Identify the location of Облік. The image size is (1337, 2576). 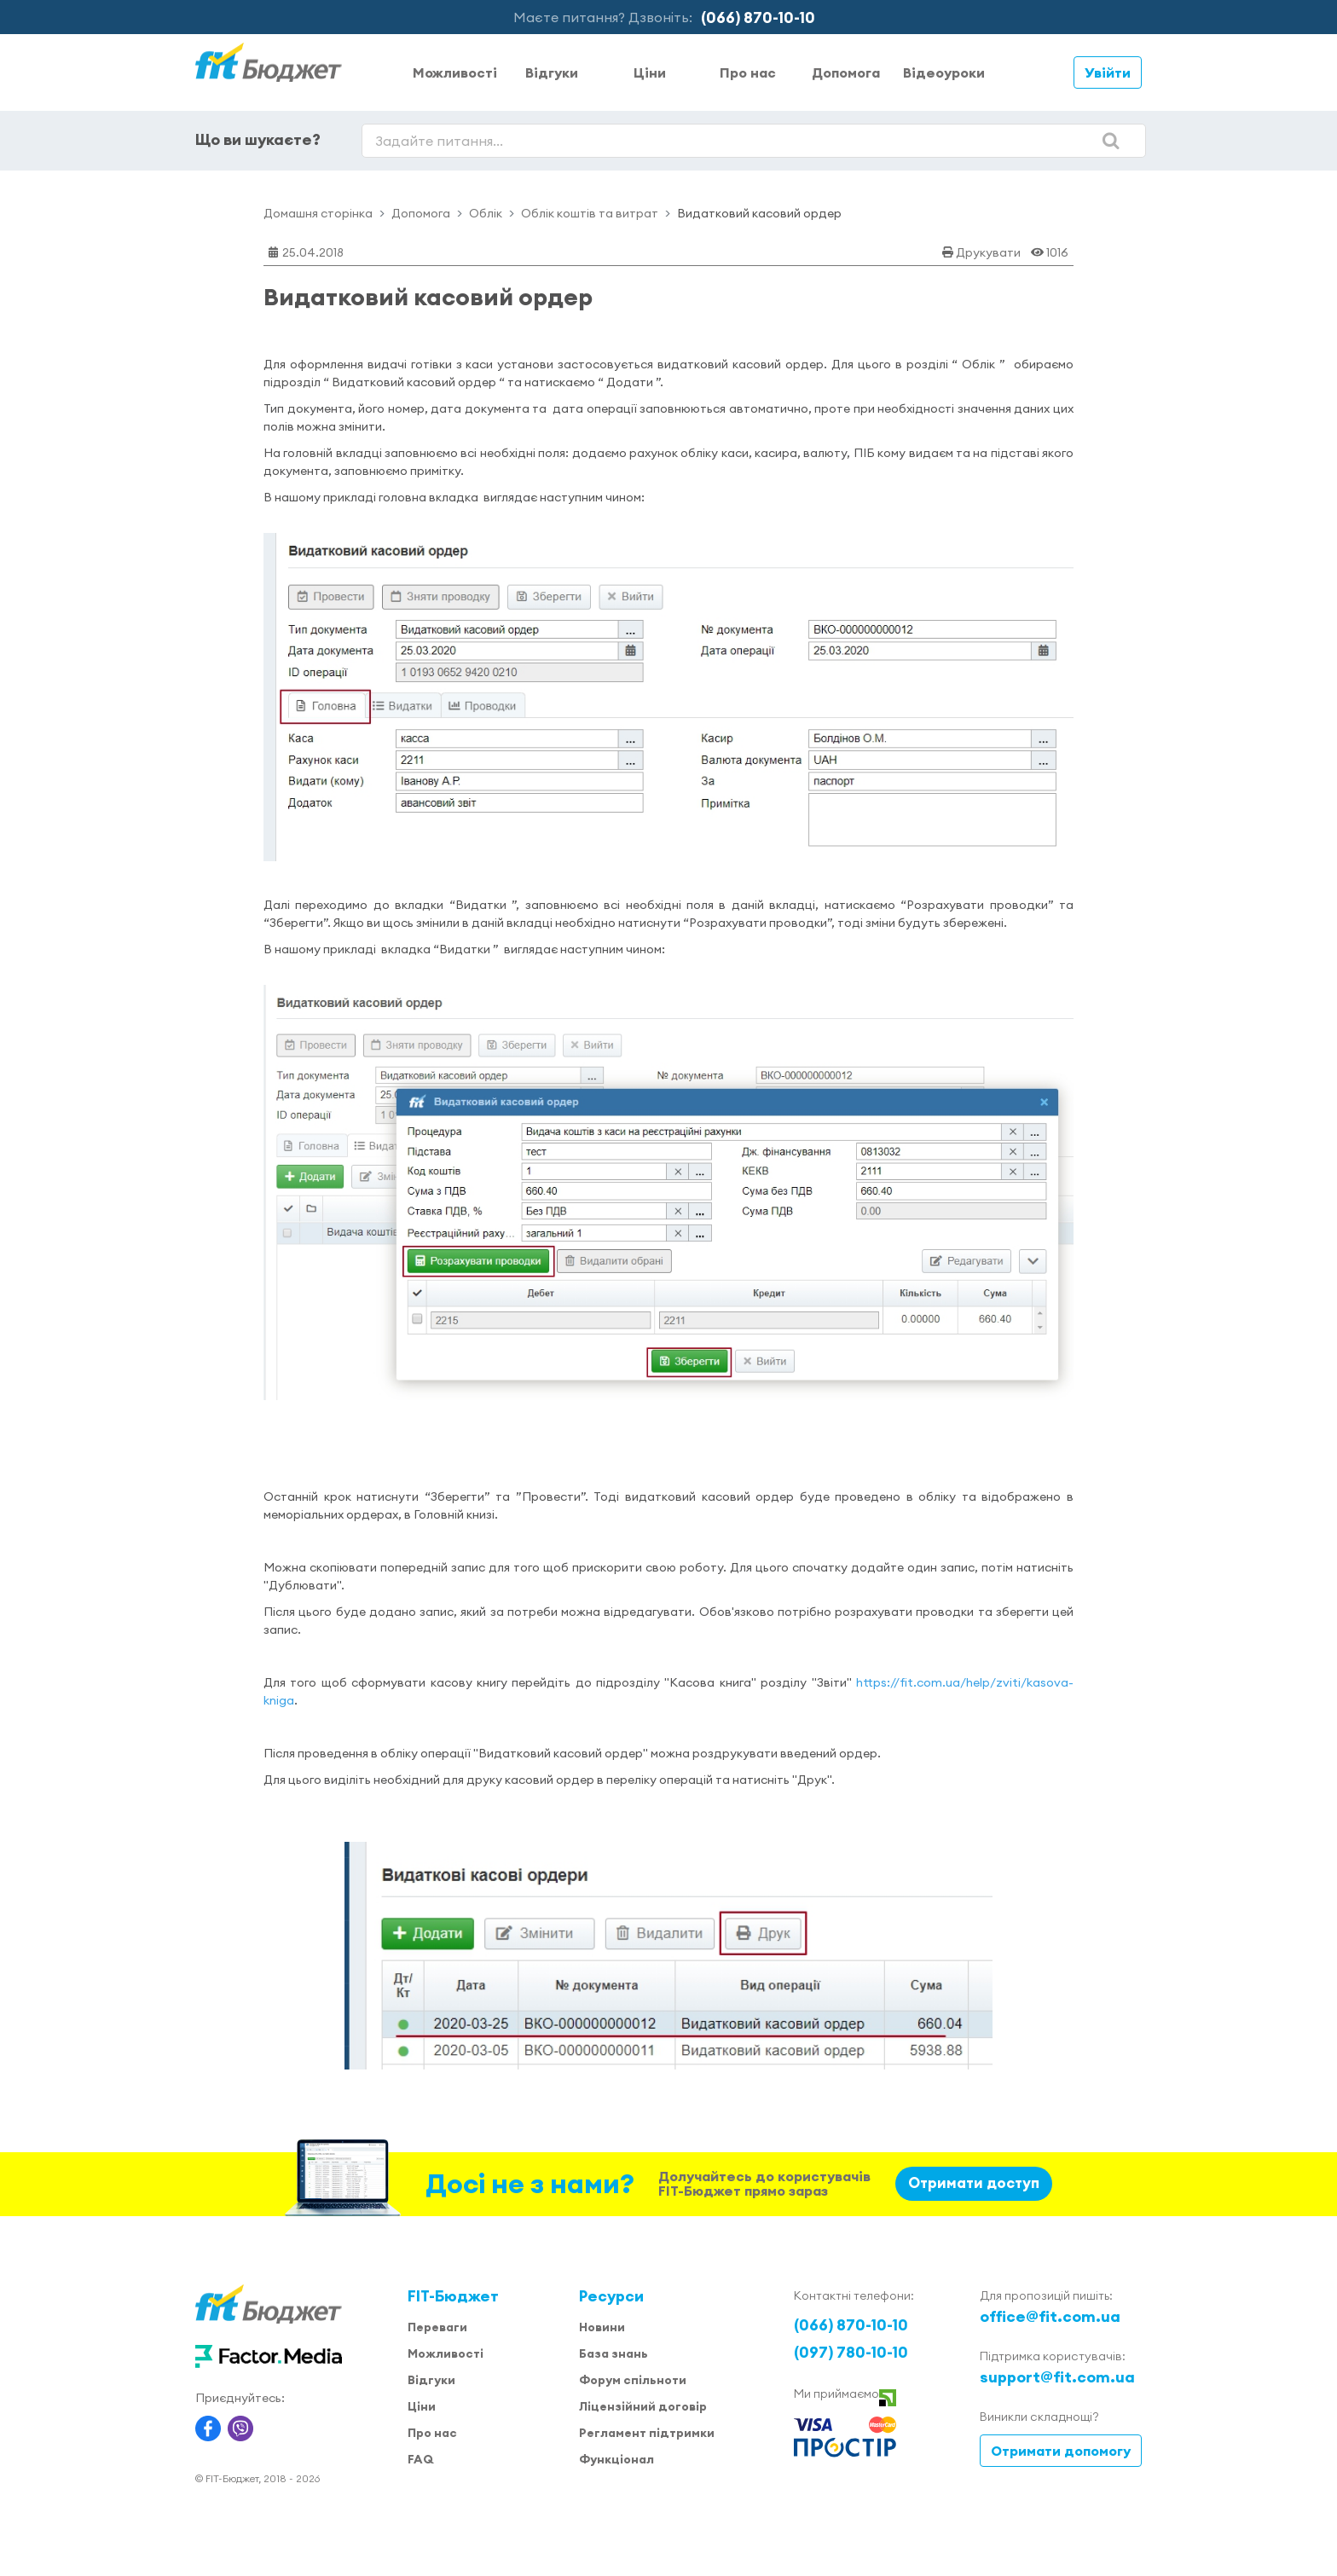
(485, 213).